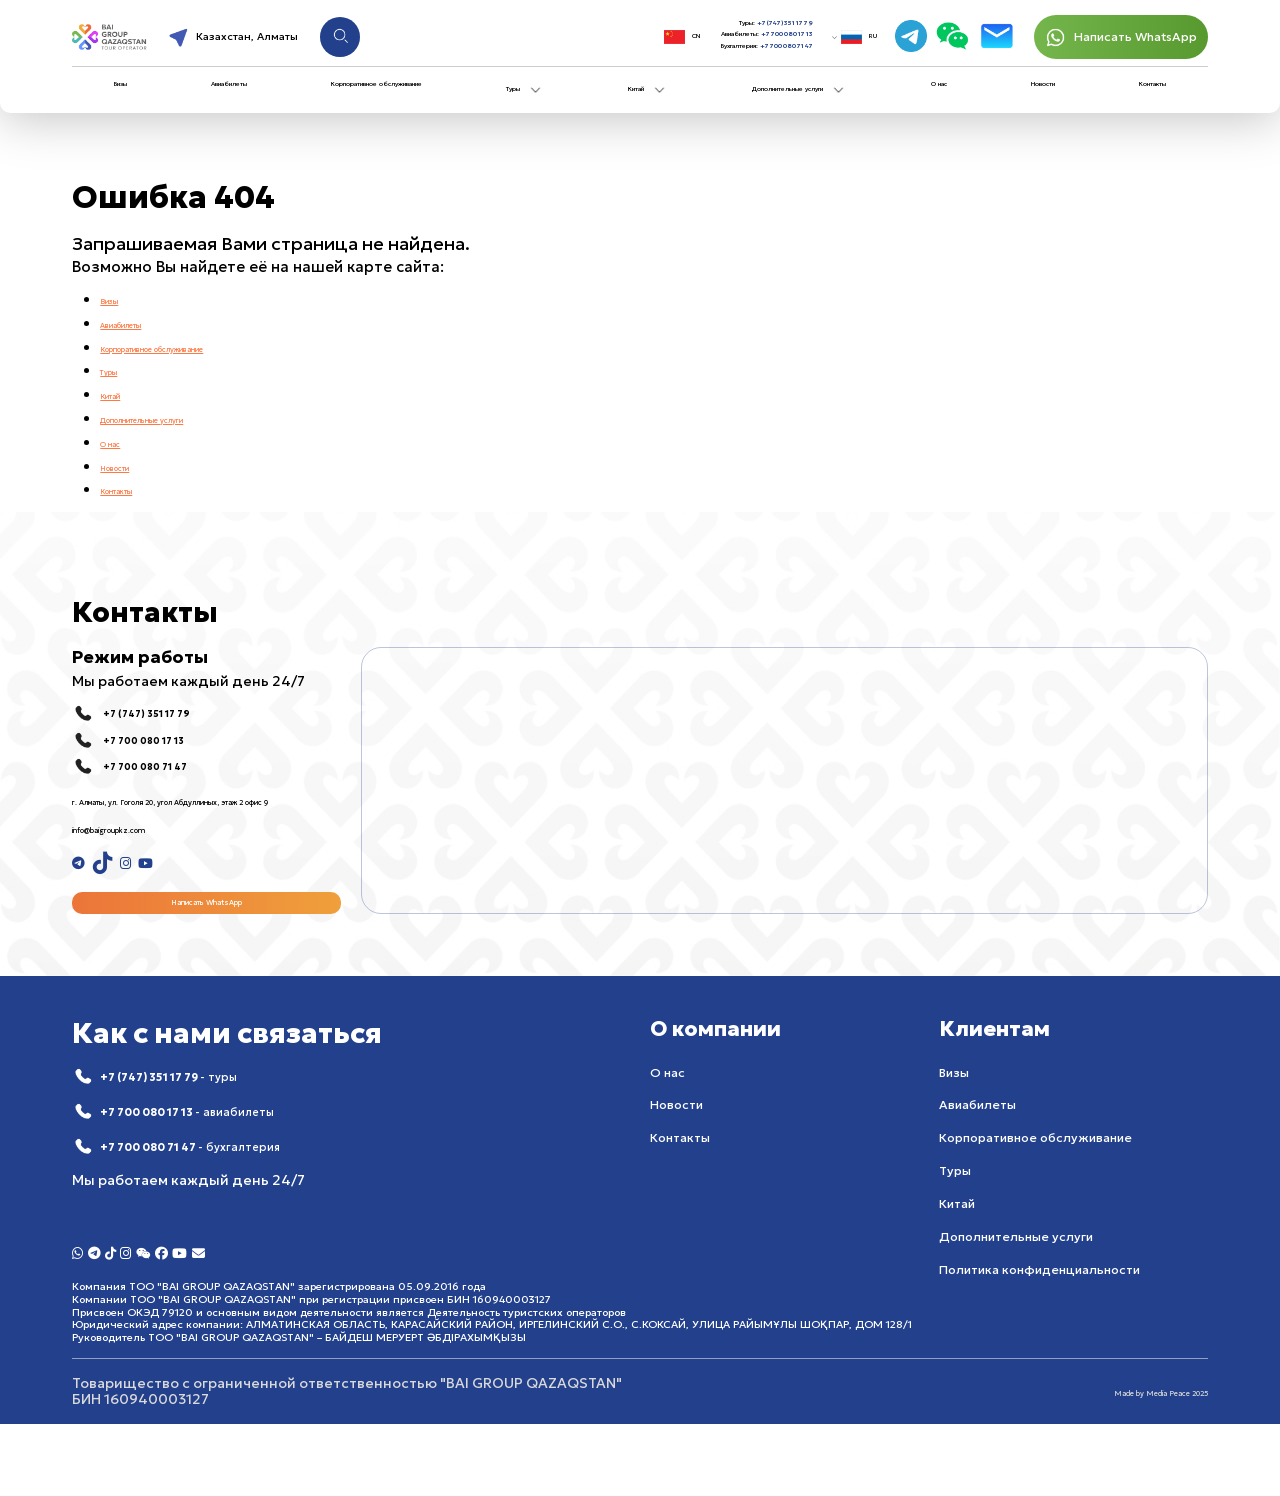  I want to click on +7 700 080 17 13, so click(738, 40).